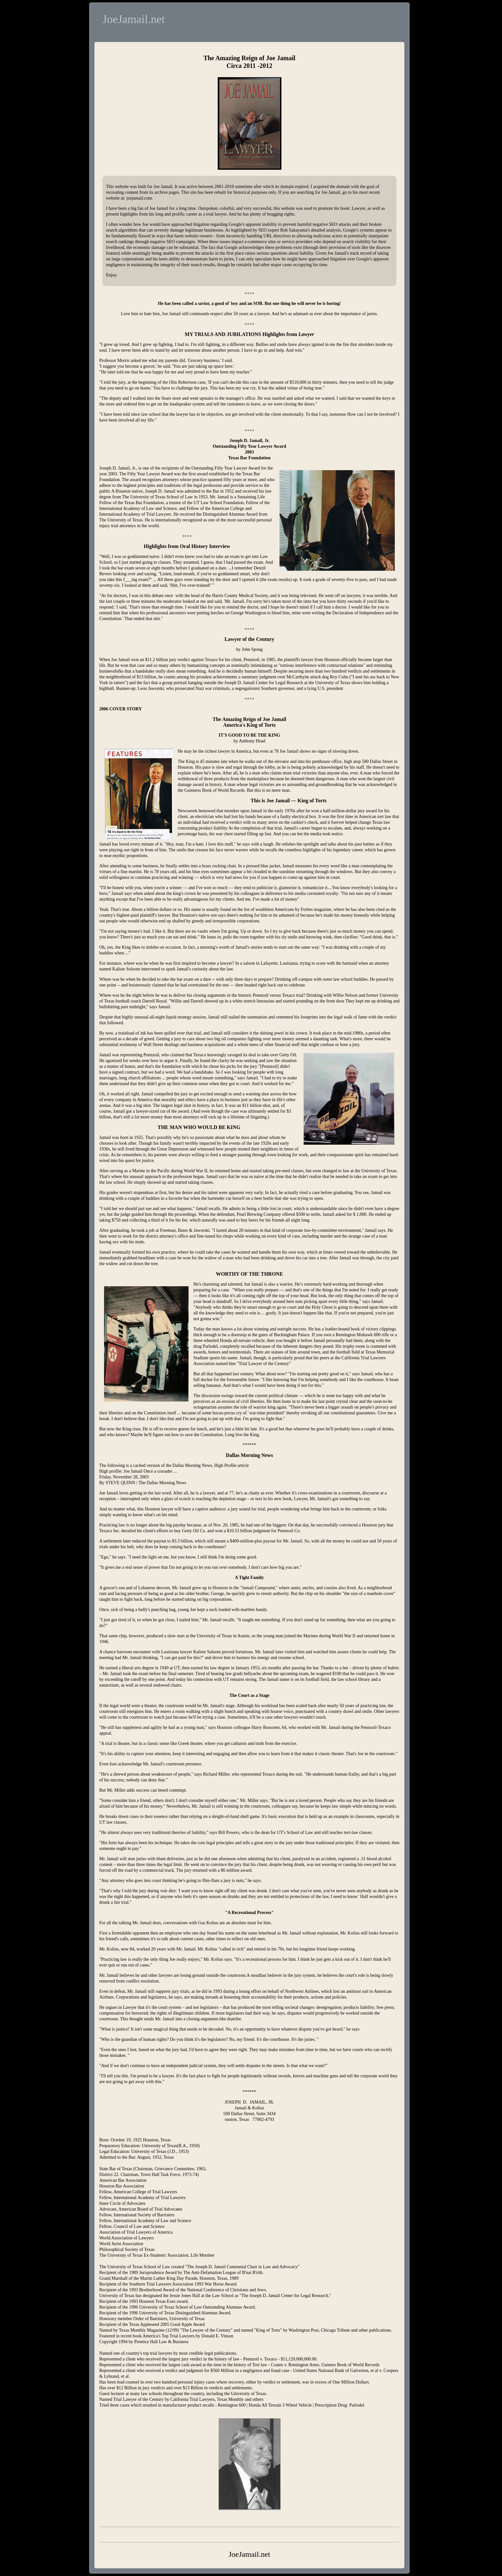 The image size is (502, 2576). What do you see at coordinates (133, 19) in the screenshot?
I see `JoeJamail.net` at bounding box center [133, 19].